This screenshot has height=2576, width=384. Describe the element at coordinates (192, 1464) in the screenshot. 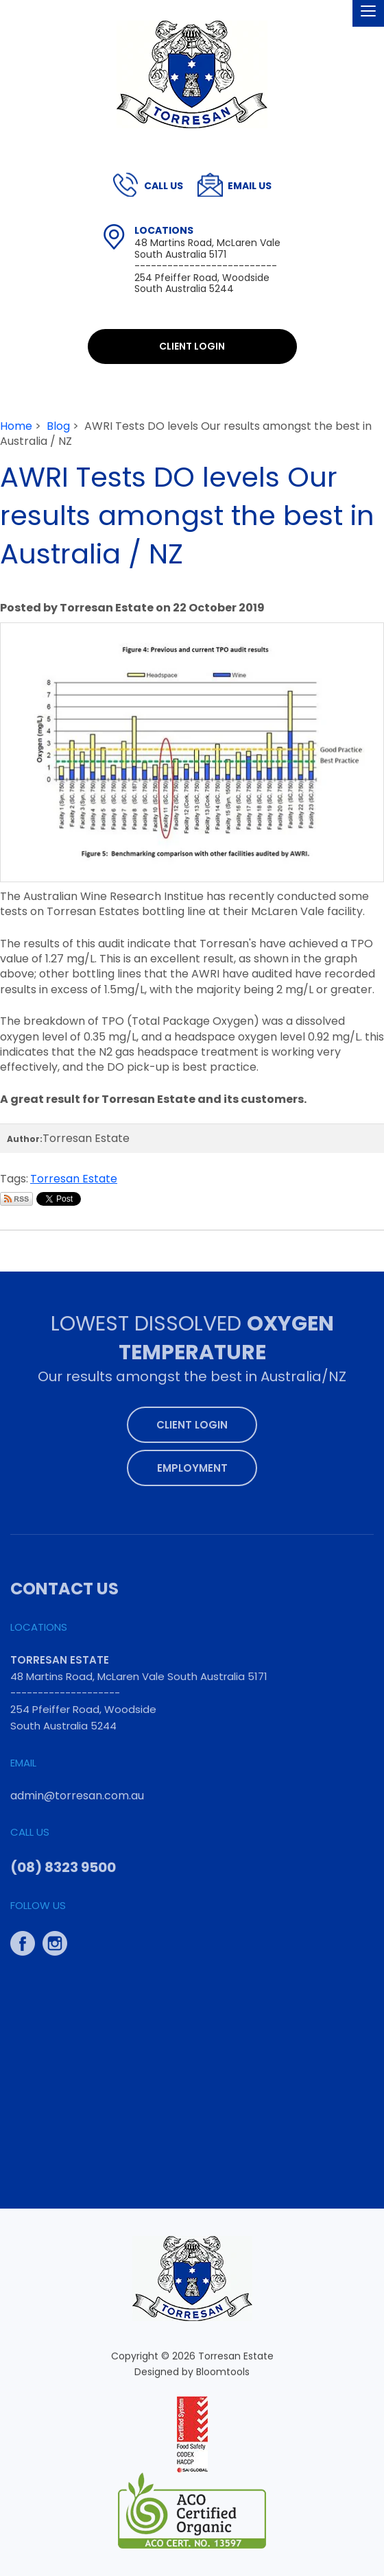

I see `Employment` at that location.